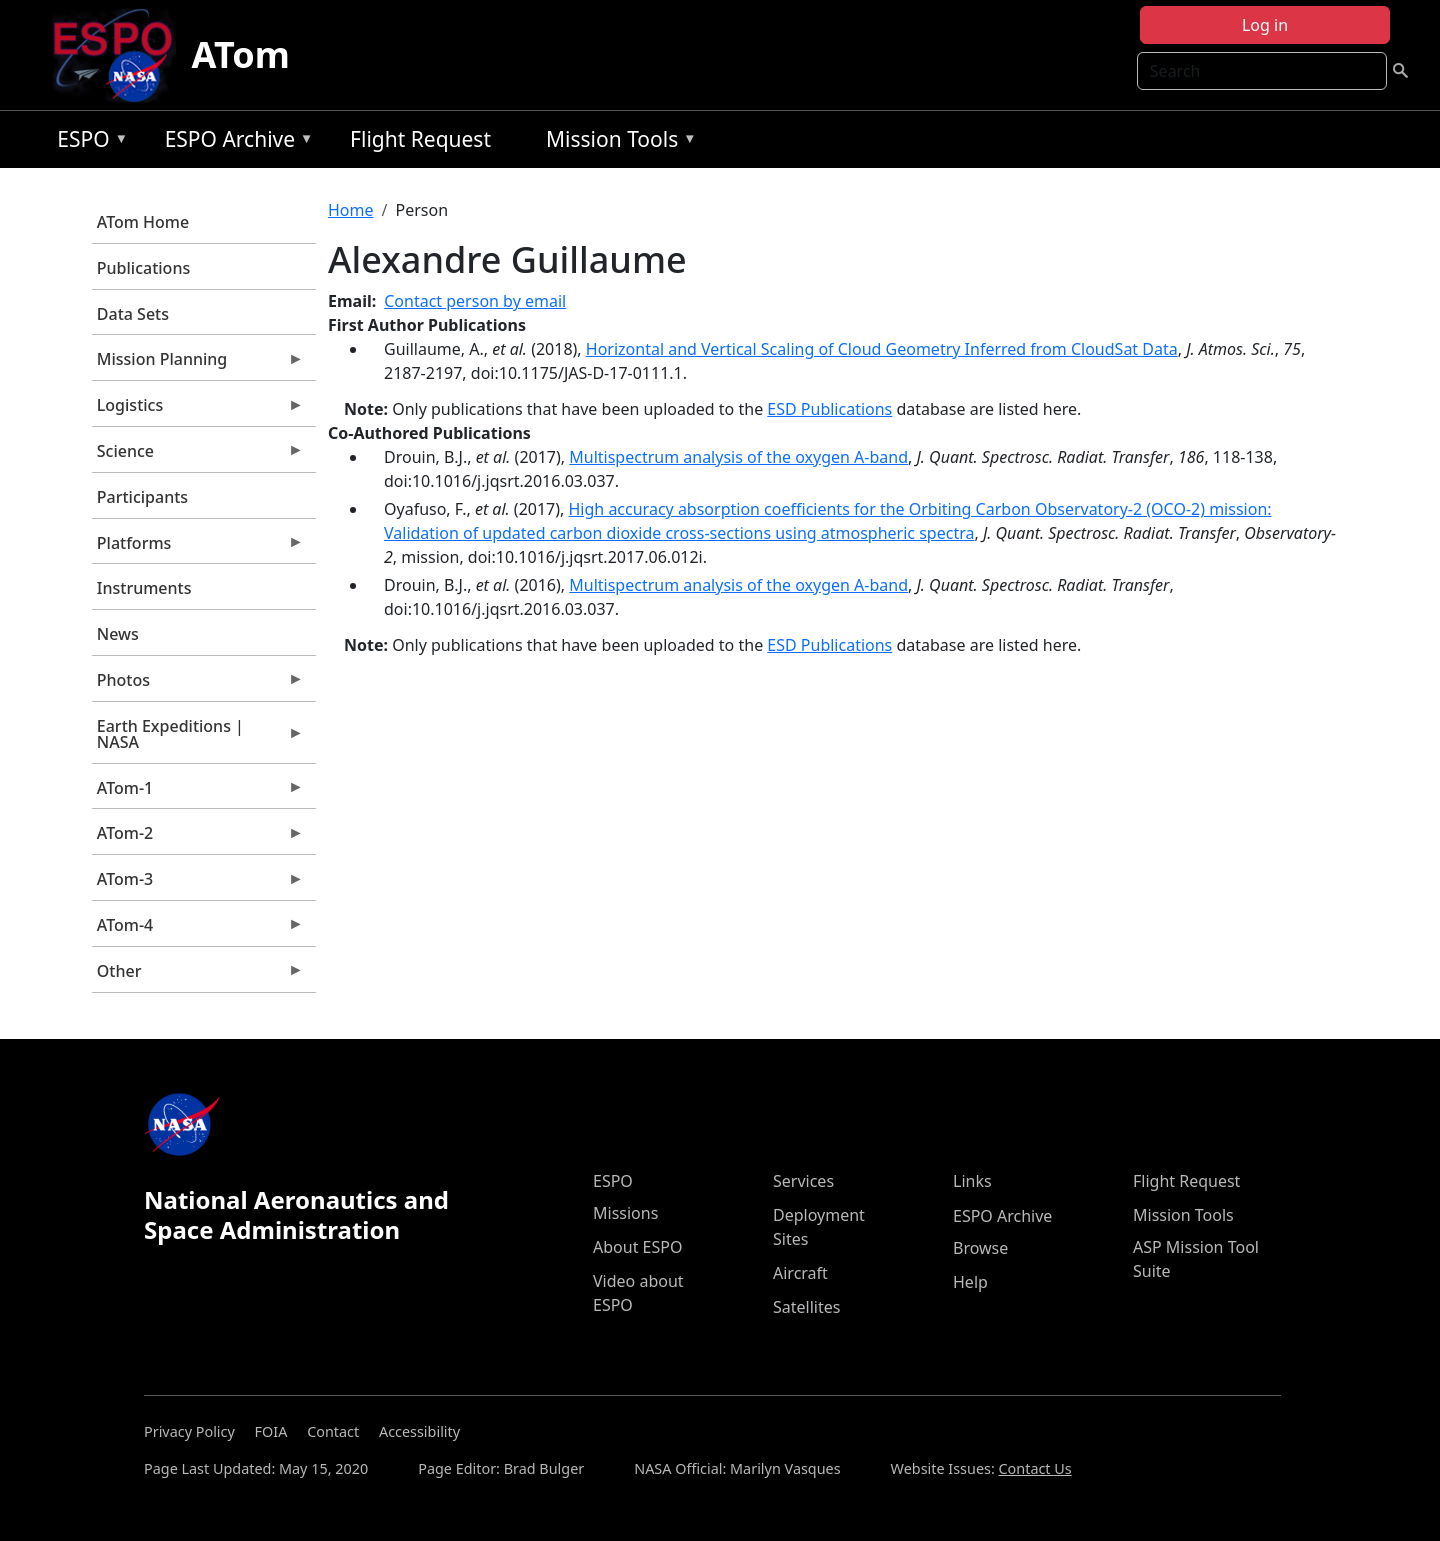  I want to click on Home, so click(351, 210).